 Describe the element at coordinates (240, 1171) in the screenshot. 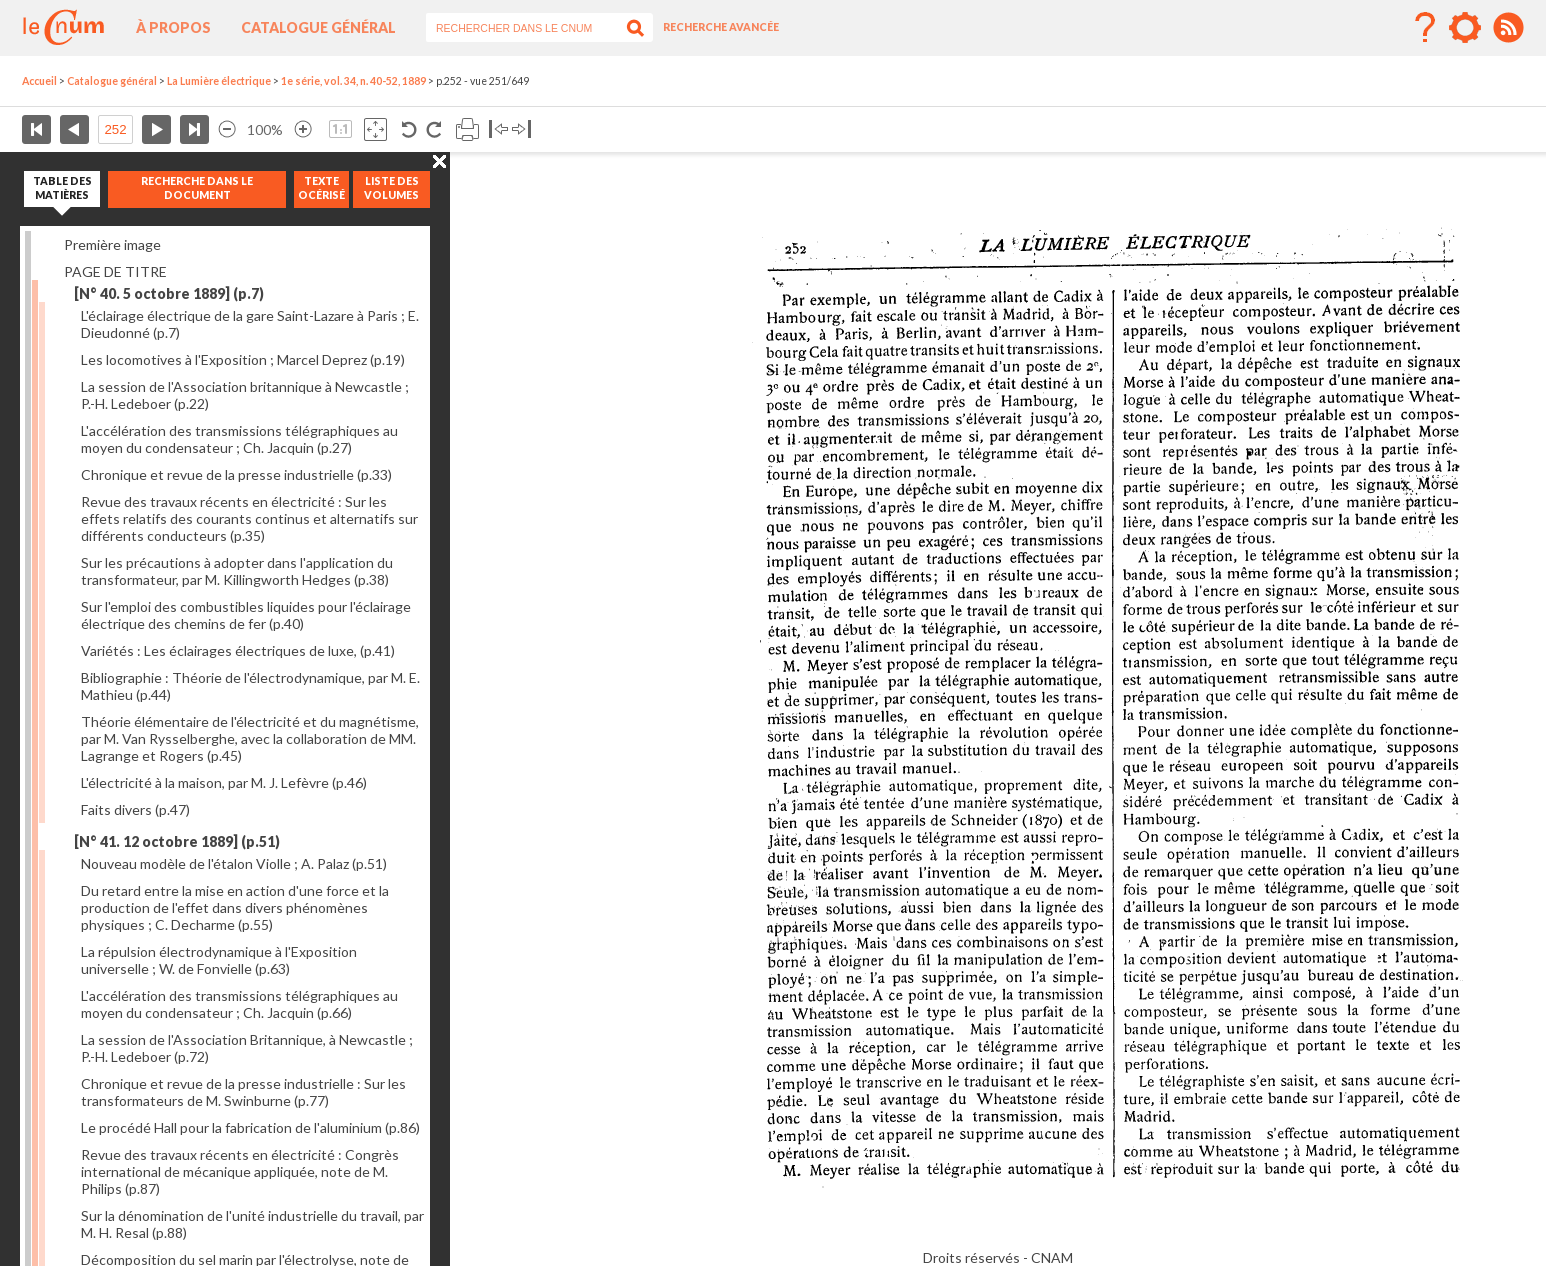

I see `Revue des travaux récents en électricité : Congrès international de mécanique appliquée, note de M. Philips` at that location.